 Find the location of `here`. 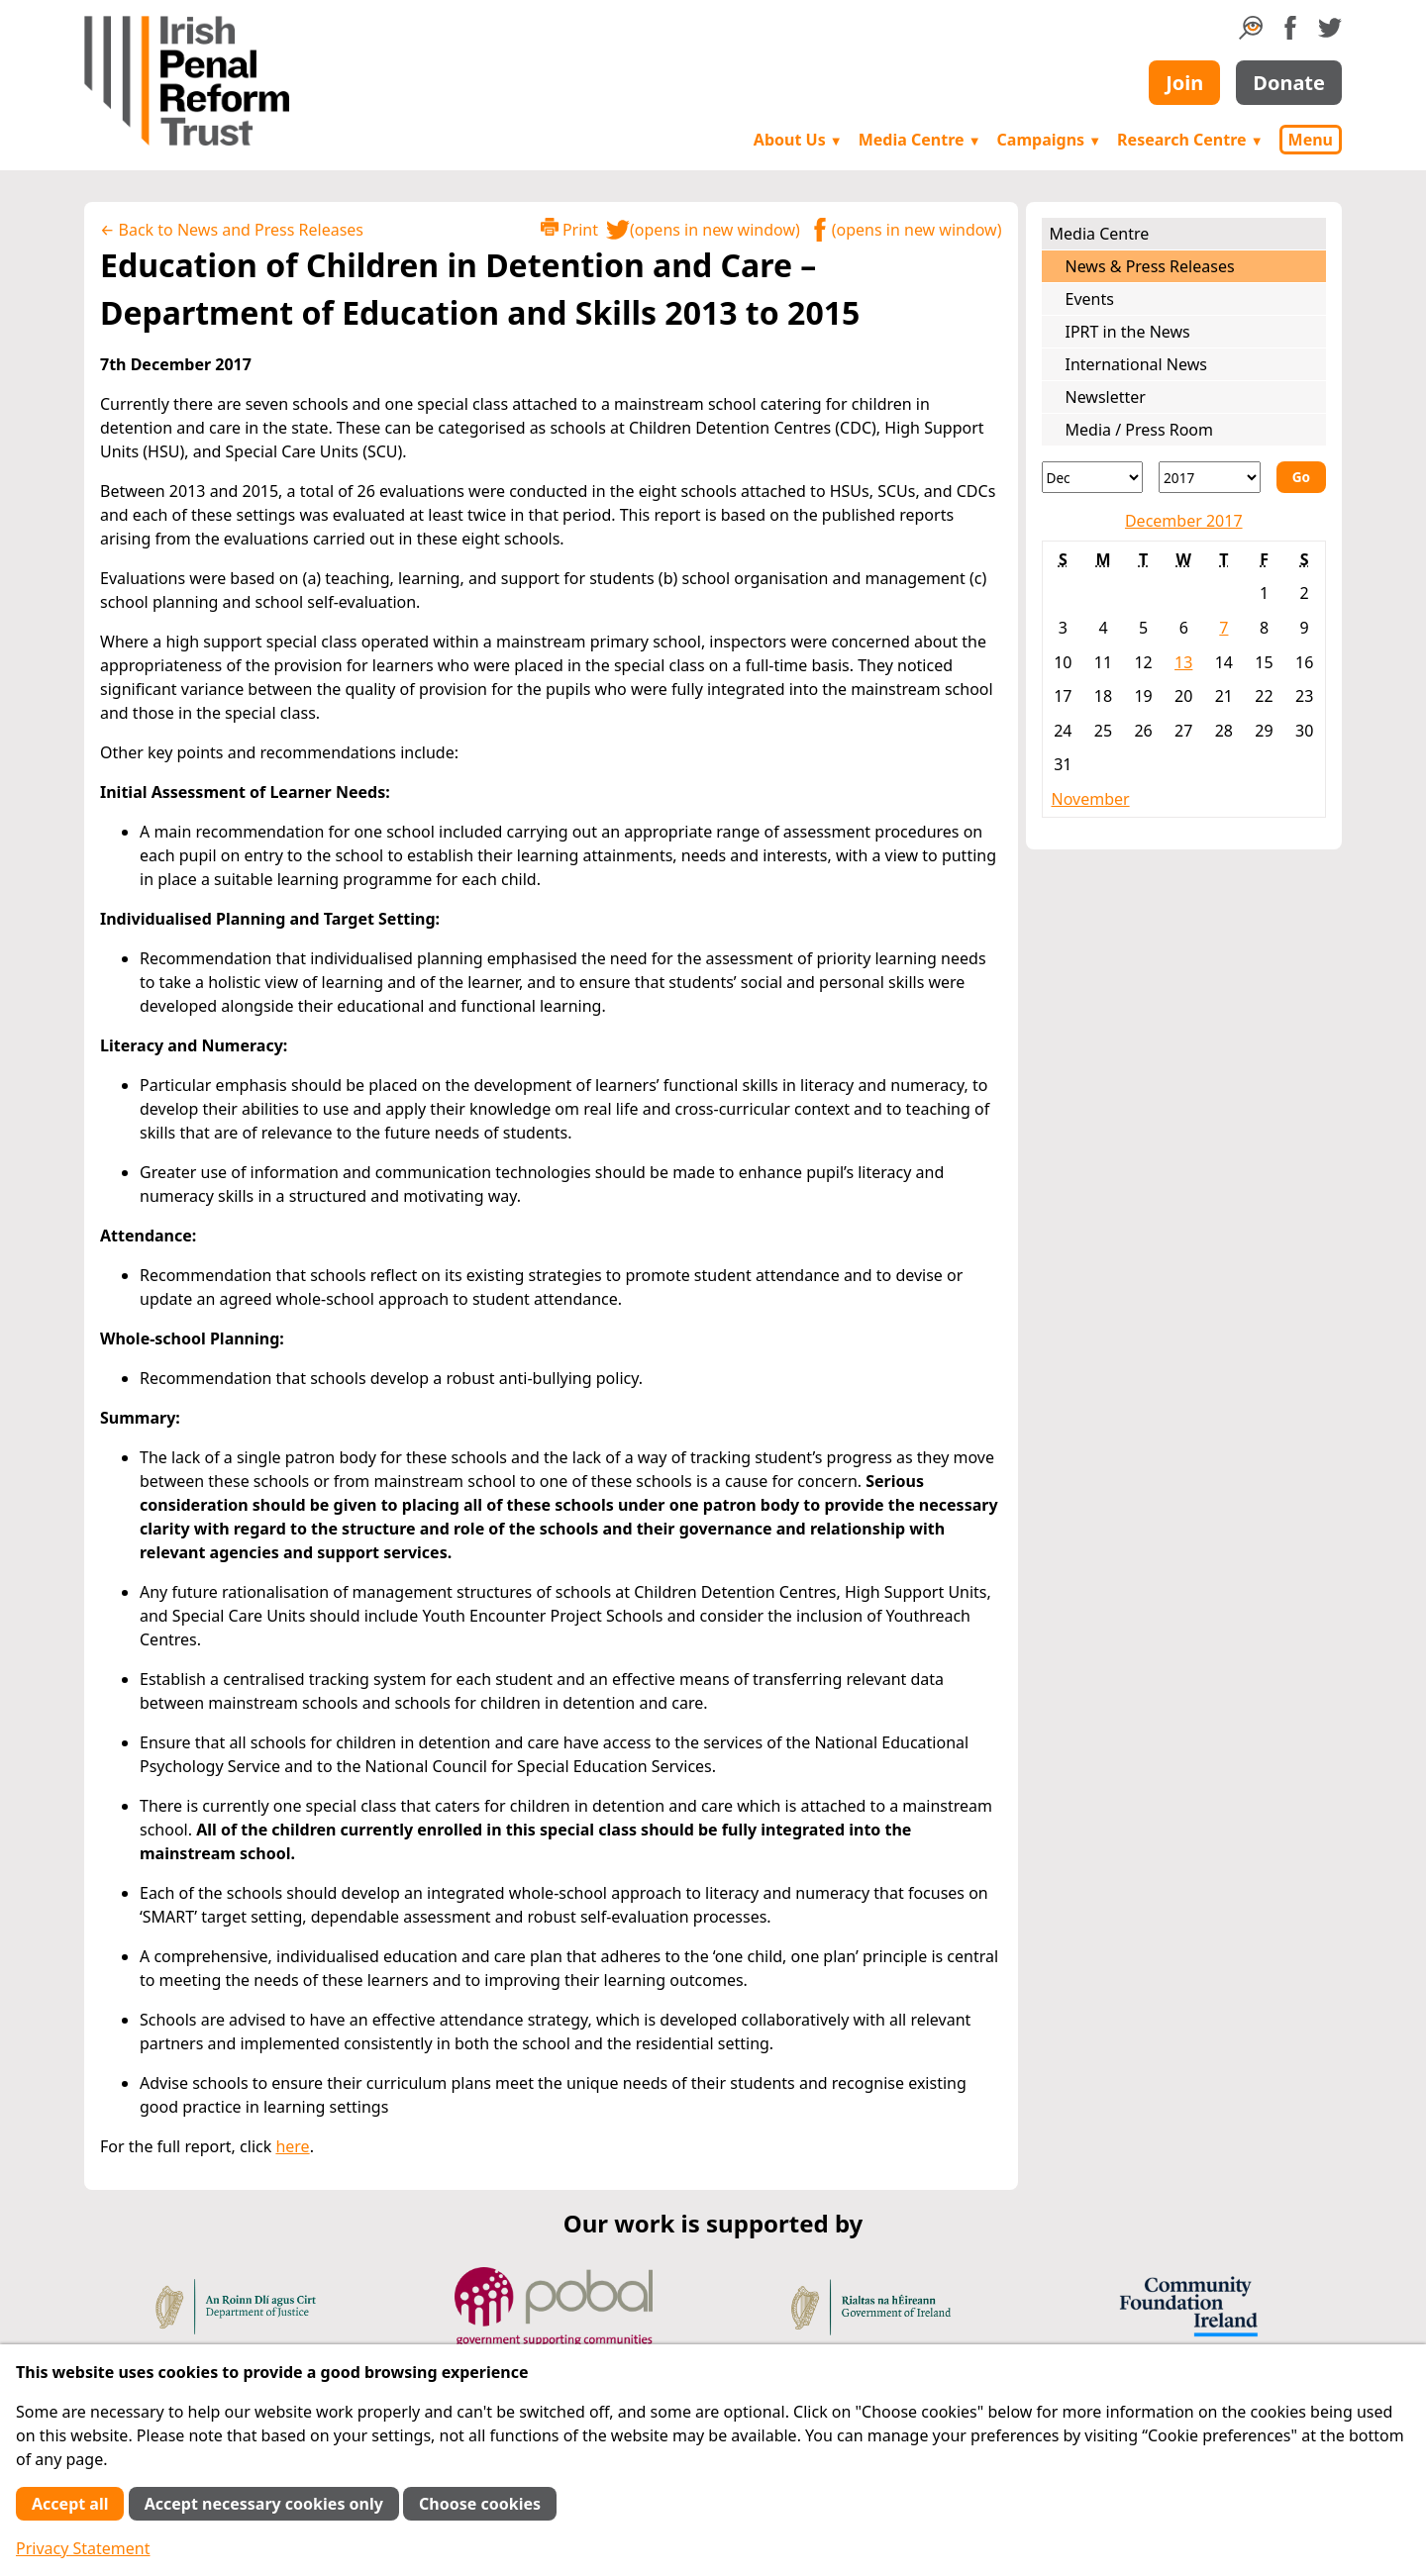

here is located at coordinates (292, 2146).